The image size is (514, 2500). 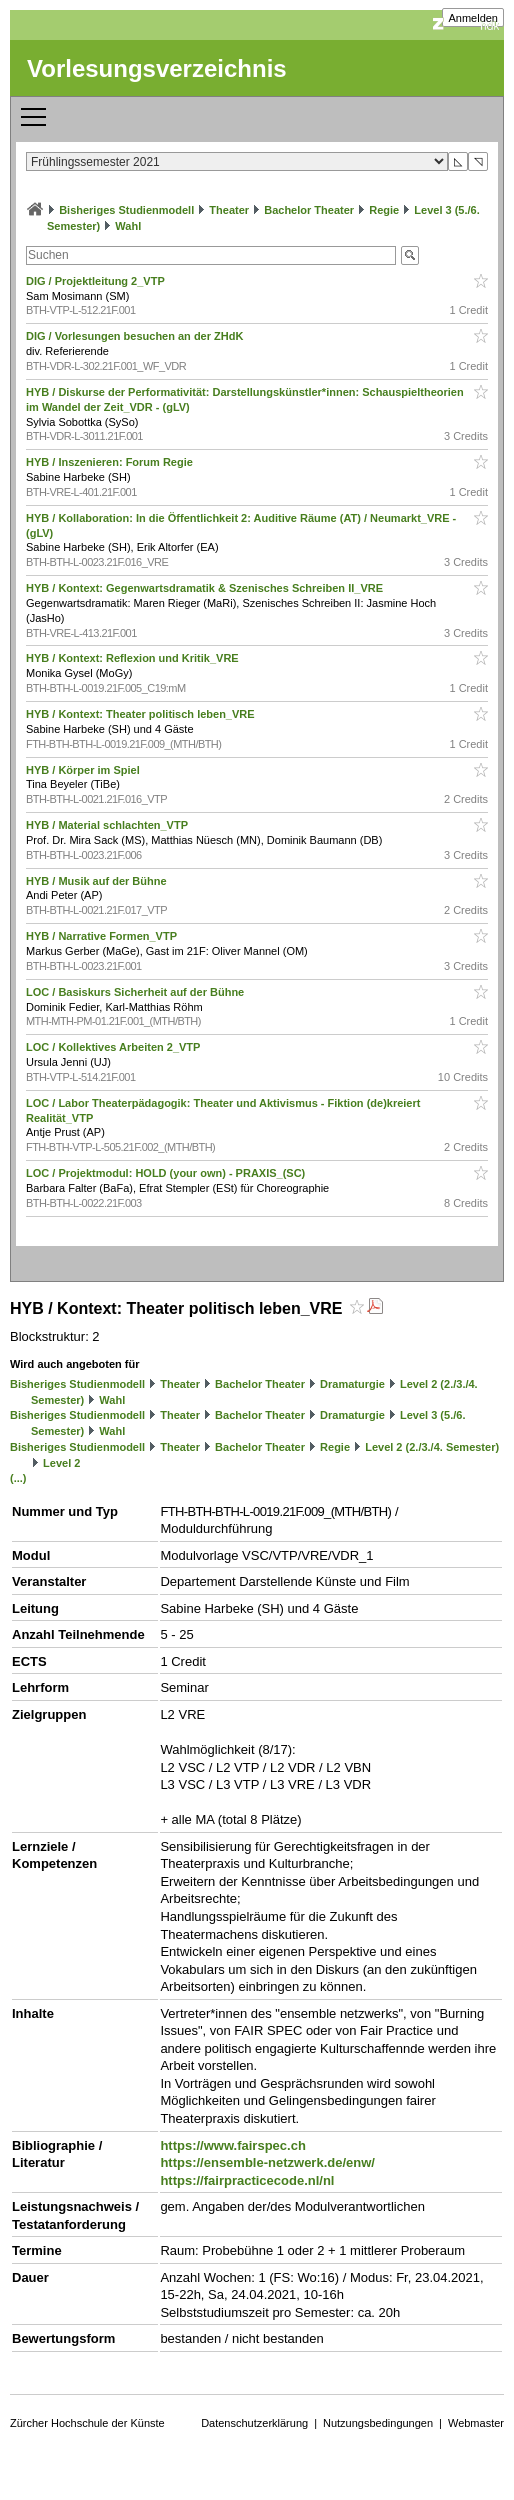 I want to click on HYB / Kontext: Theater politisch leben_VRE, so click(x=142, y=714).